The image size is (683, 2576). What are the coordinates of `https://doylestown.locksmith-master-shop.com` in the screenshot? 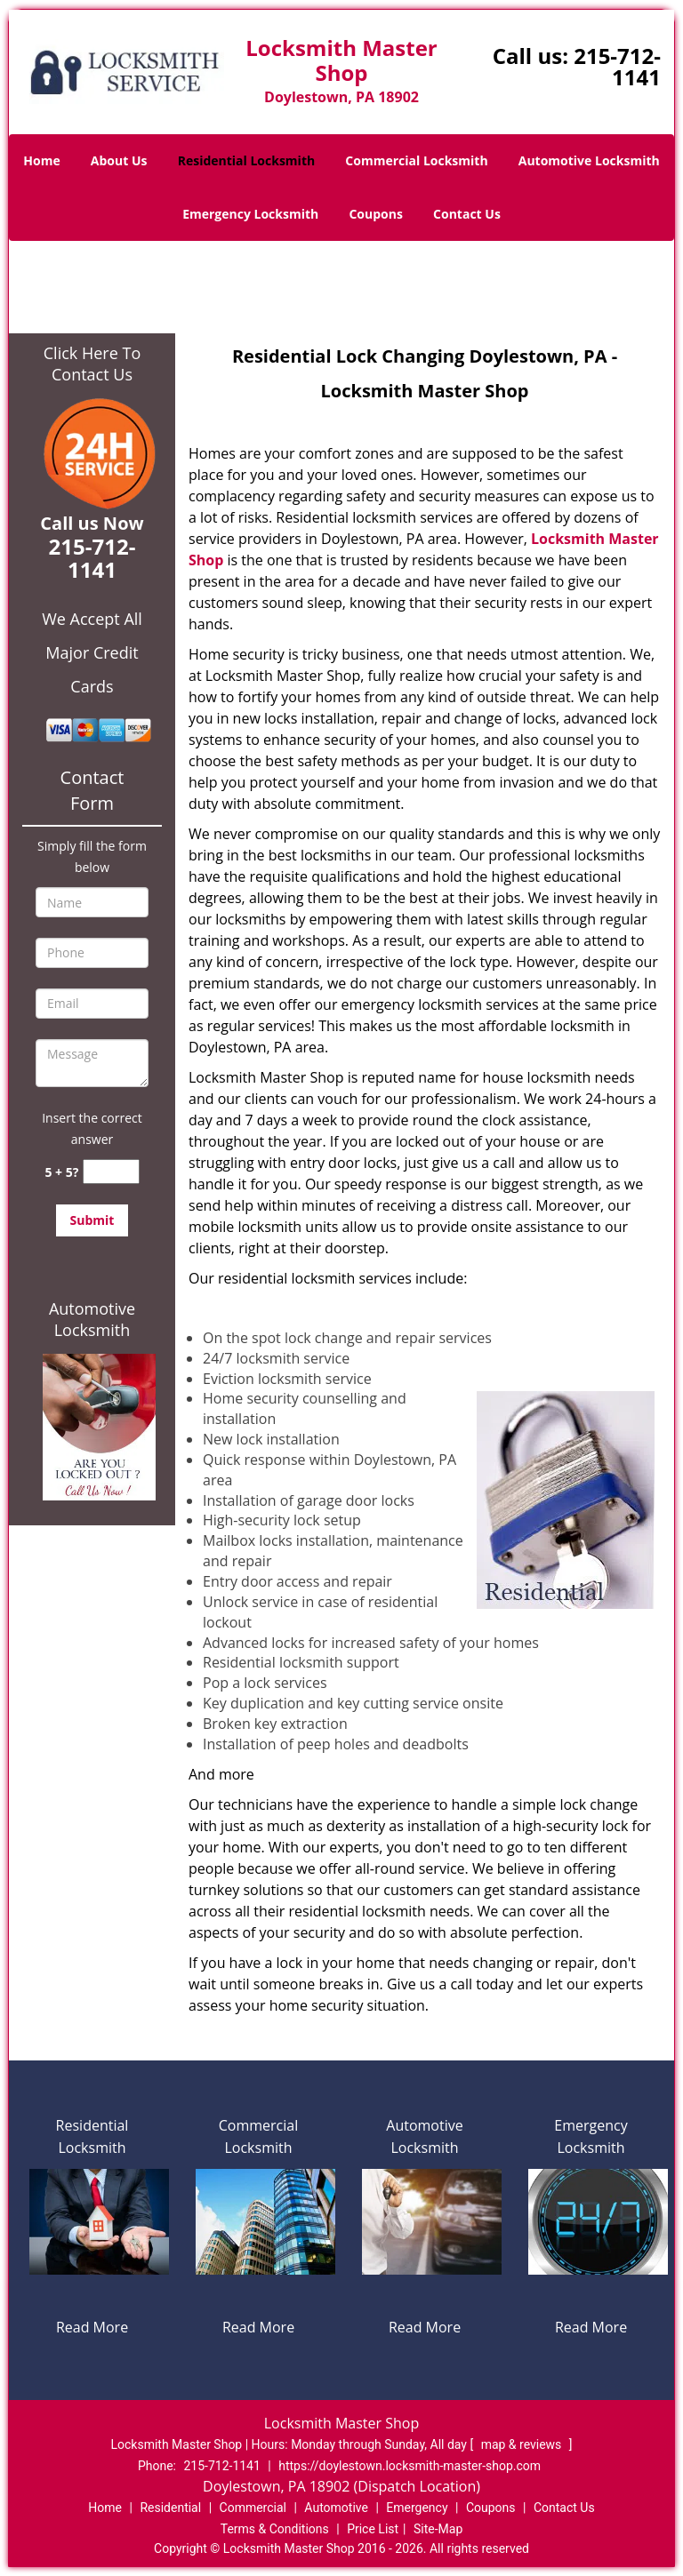 It's located at (409, 2466).